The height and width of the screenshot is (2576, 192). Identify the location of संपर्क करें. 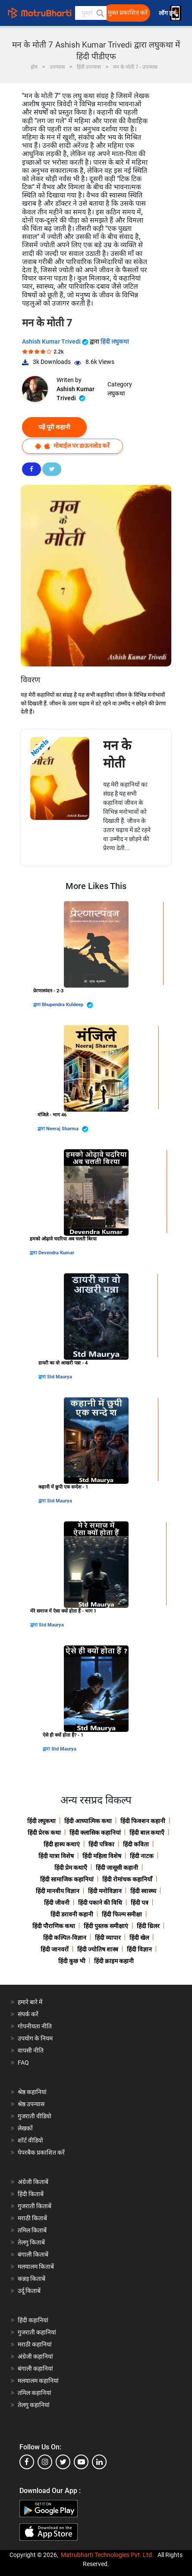
(28, 2014).